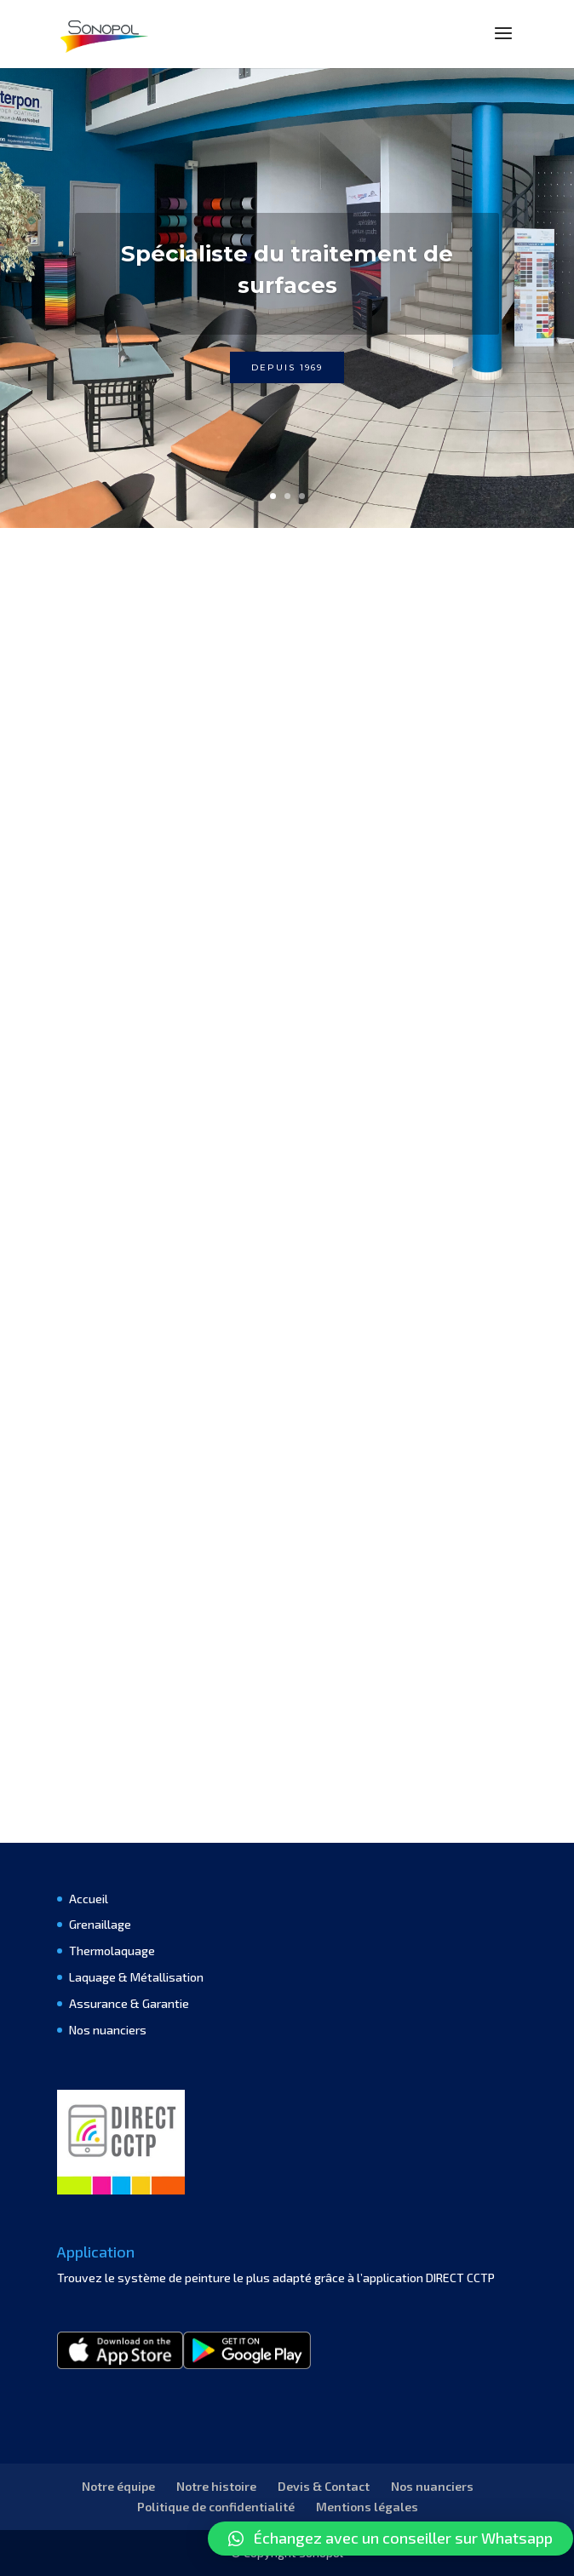 Image resolution: width=574 pixels, height=2576 pixels. What do you see at coordinates (118, 2486) in the screenshot?
I see `Notre équipe` at bounding box center [118, 2486].